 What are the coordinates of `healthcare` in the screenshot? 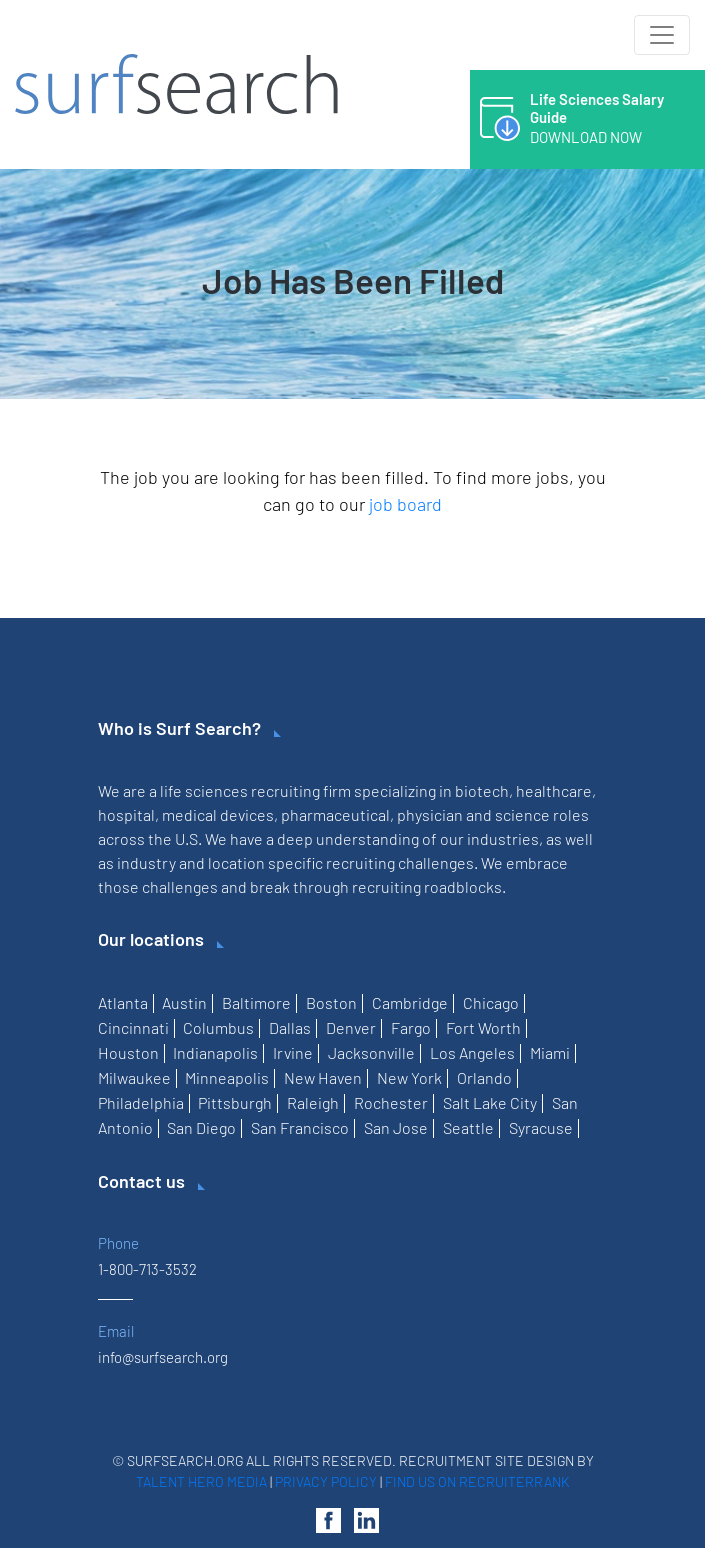 It's located at (554, 790).